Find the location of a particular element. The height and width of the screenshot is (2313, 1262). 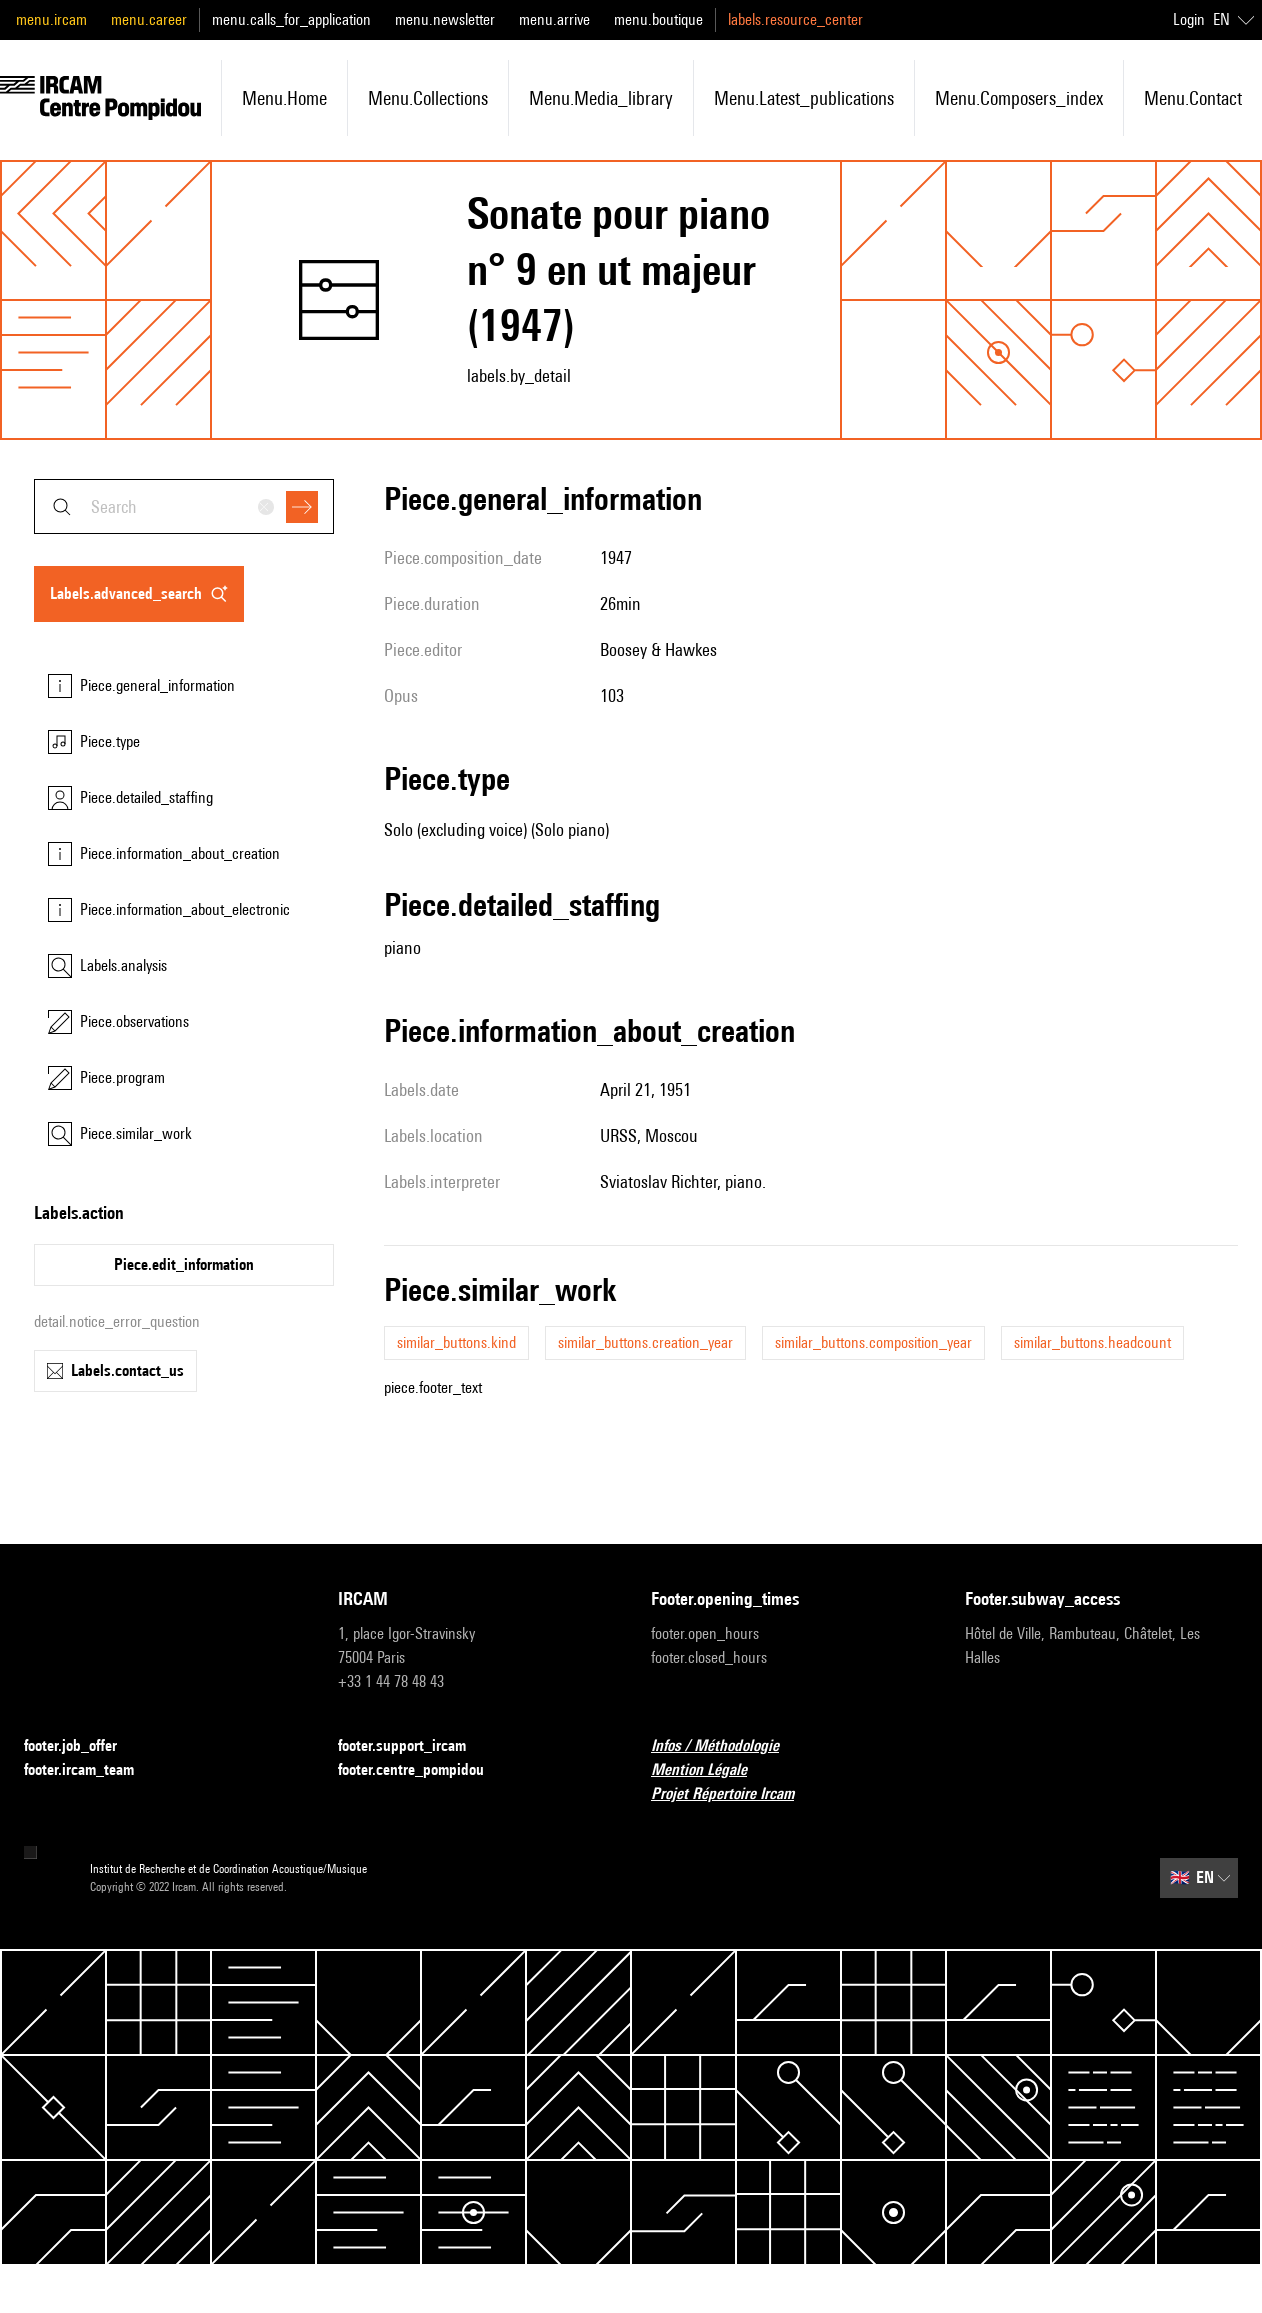

[combobox] is located at coordinates (184, 506).